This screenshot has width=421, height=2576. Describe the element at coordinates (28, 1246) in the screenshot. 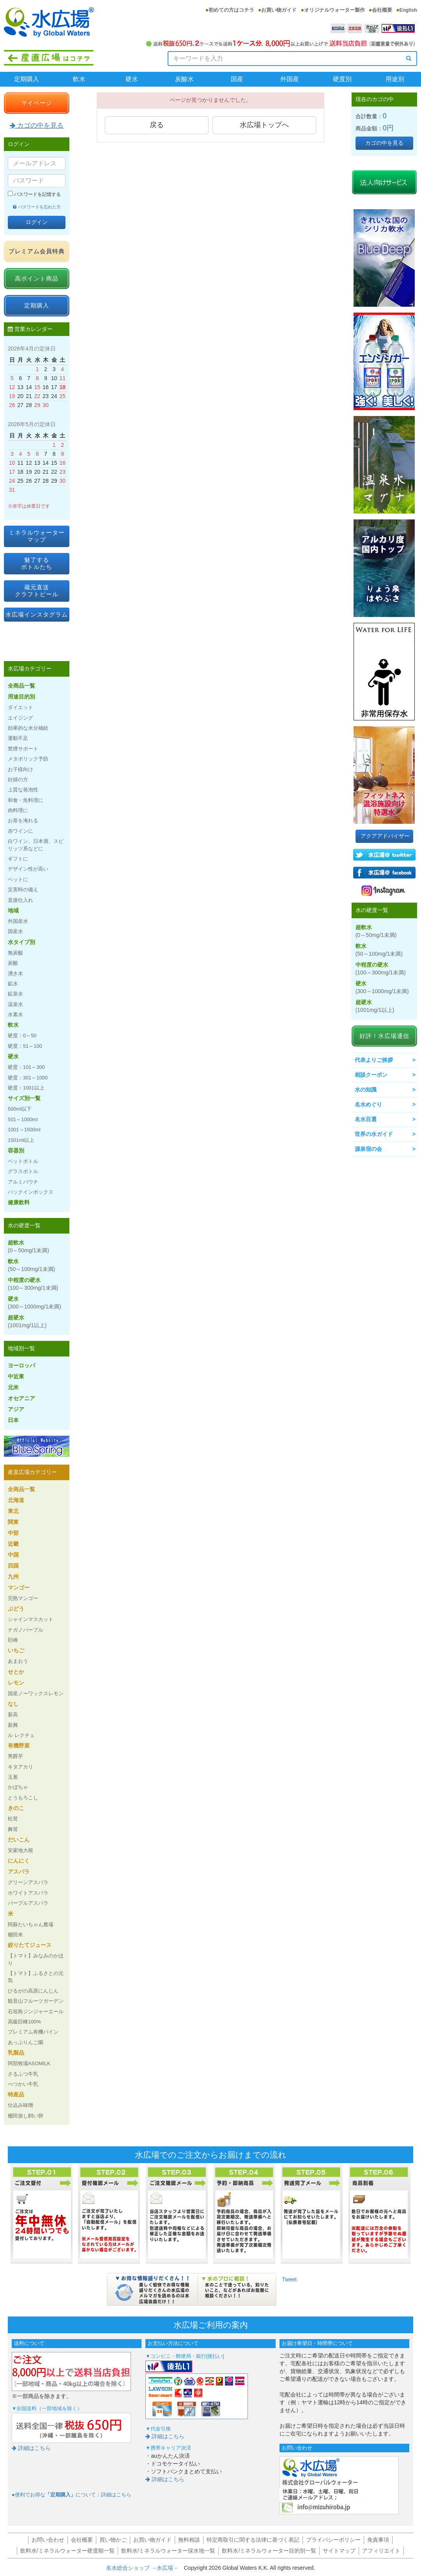

I see `超軟水` at that location.